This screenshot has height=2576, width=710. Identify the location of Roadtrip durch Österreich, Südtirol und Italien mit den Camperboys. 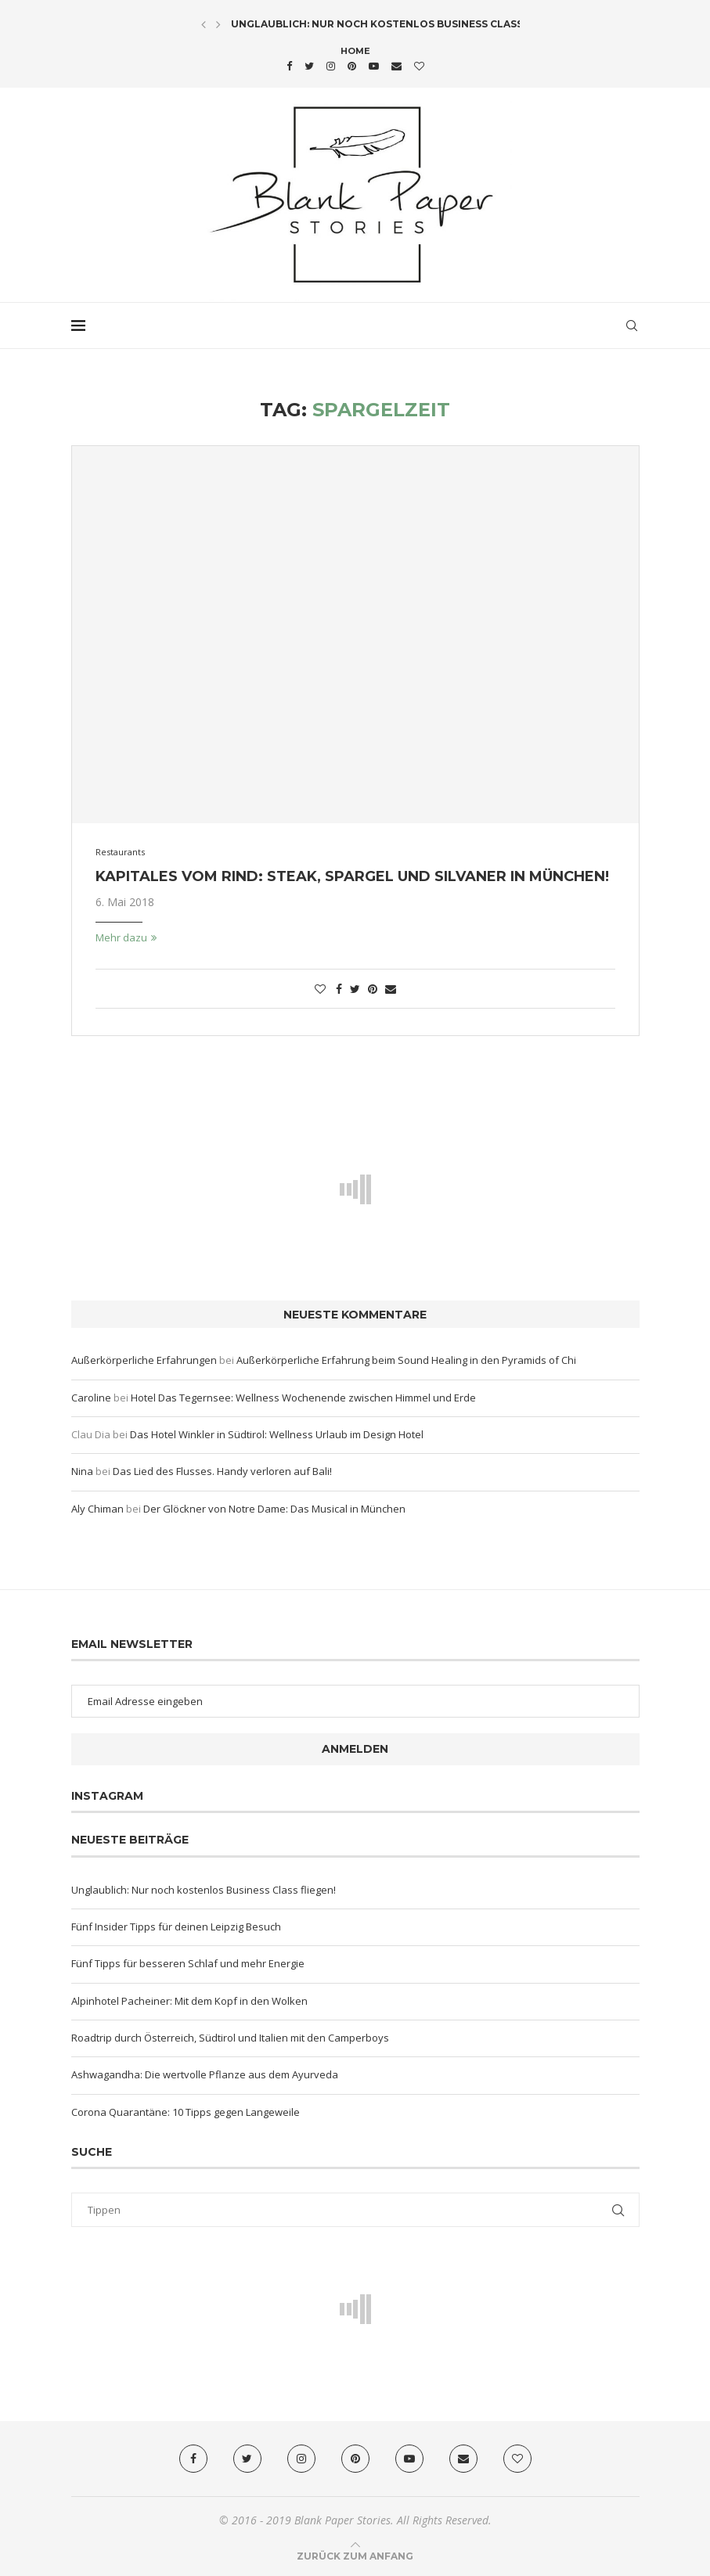
(230, 2038).